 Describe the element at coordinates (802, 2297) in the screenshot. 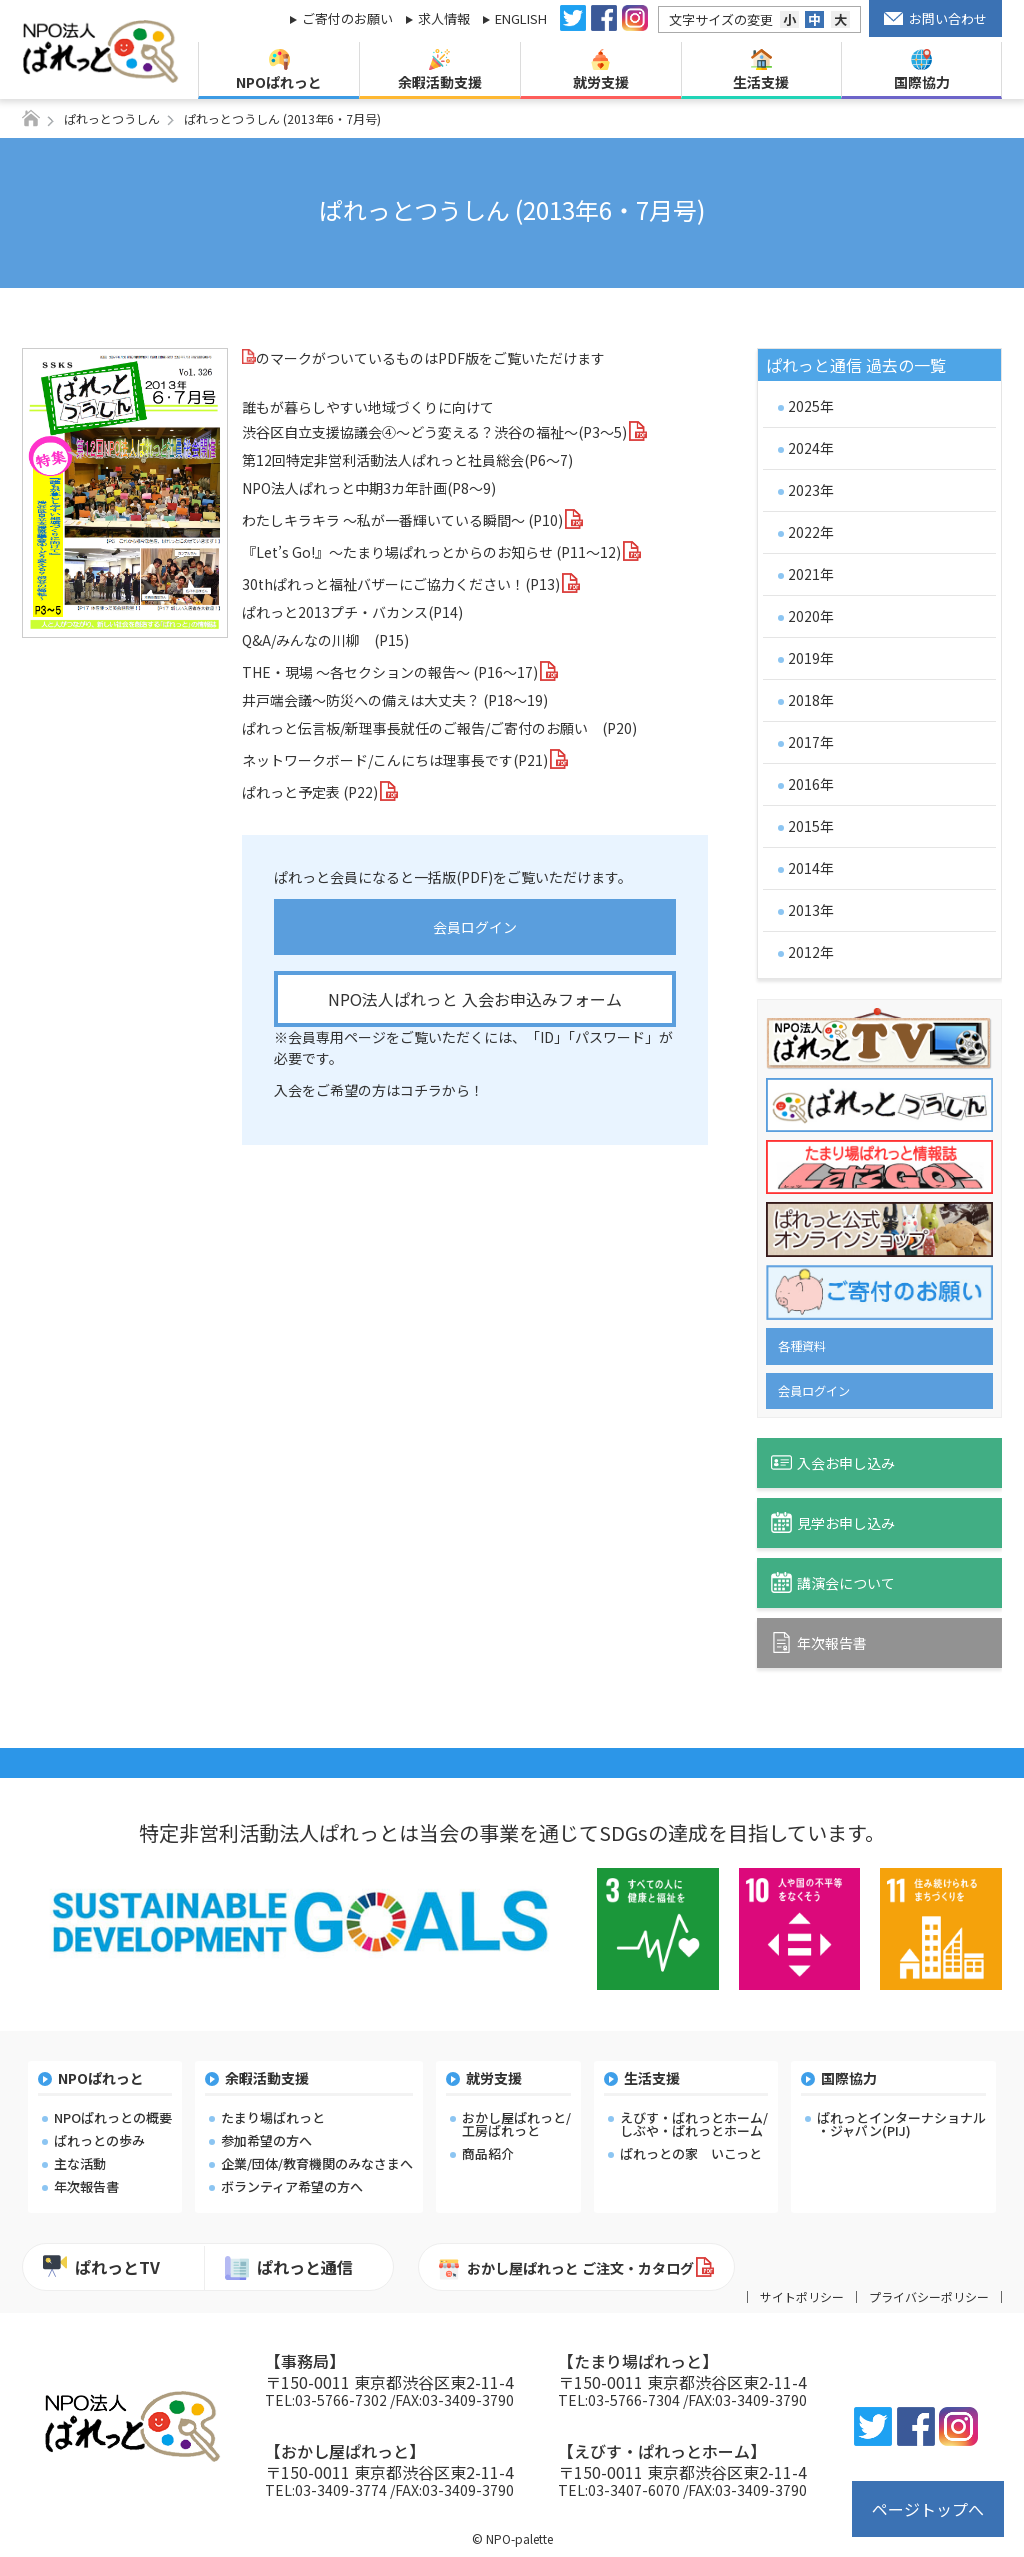

I see `サイトポリシー` at that location.